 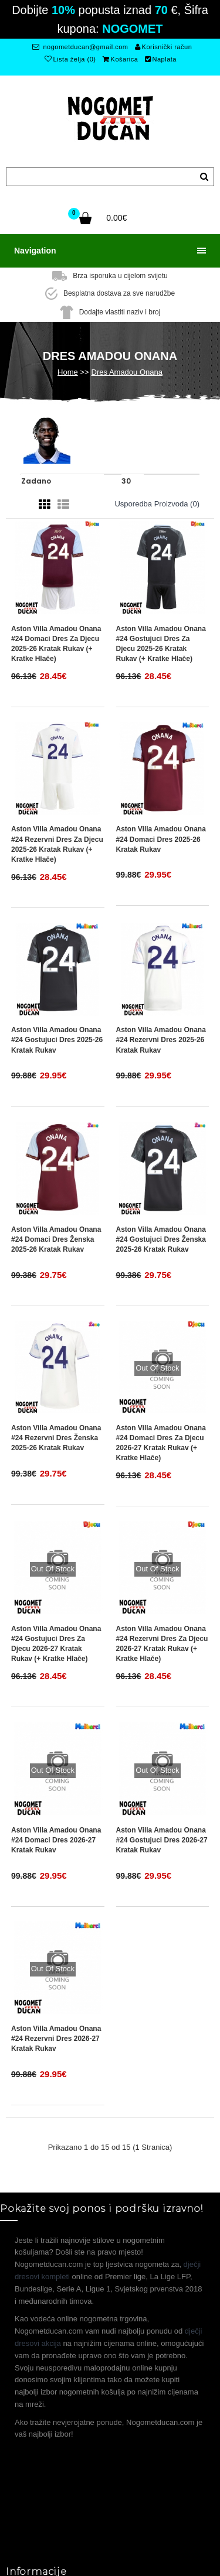 I want to click on Naplata, so click(x=161, y=59).